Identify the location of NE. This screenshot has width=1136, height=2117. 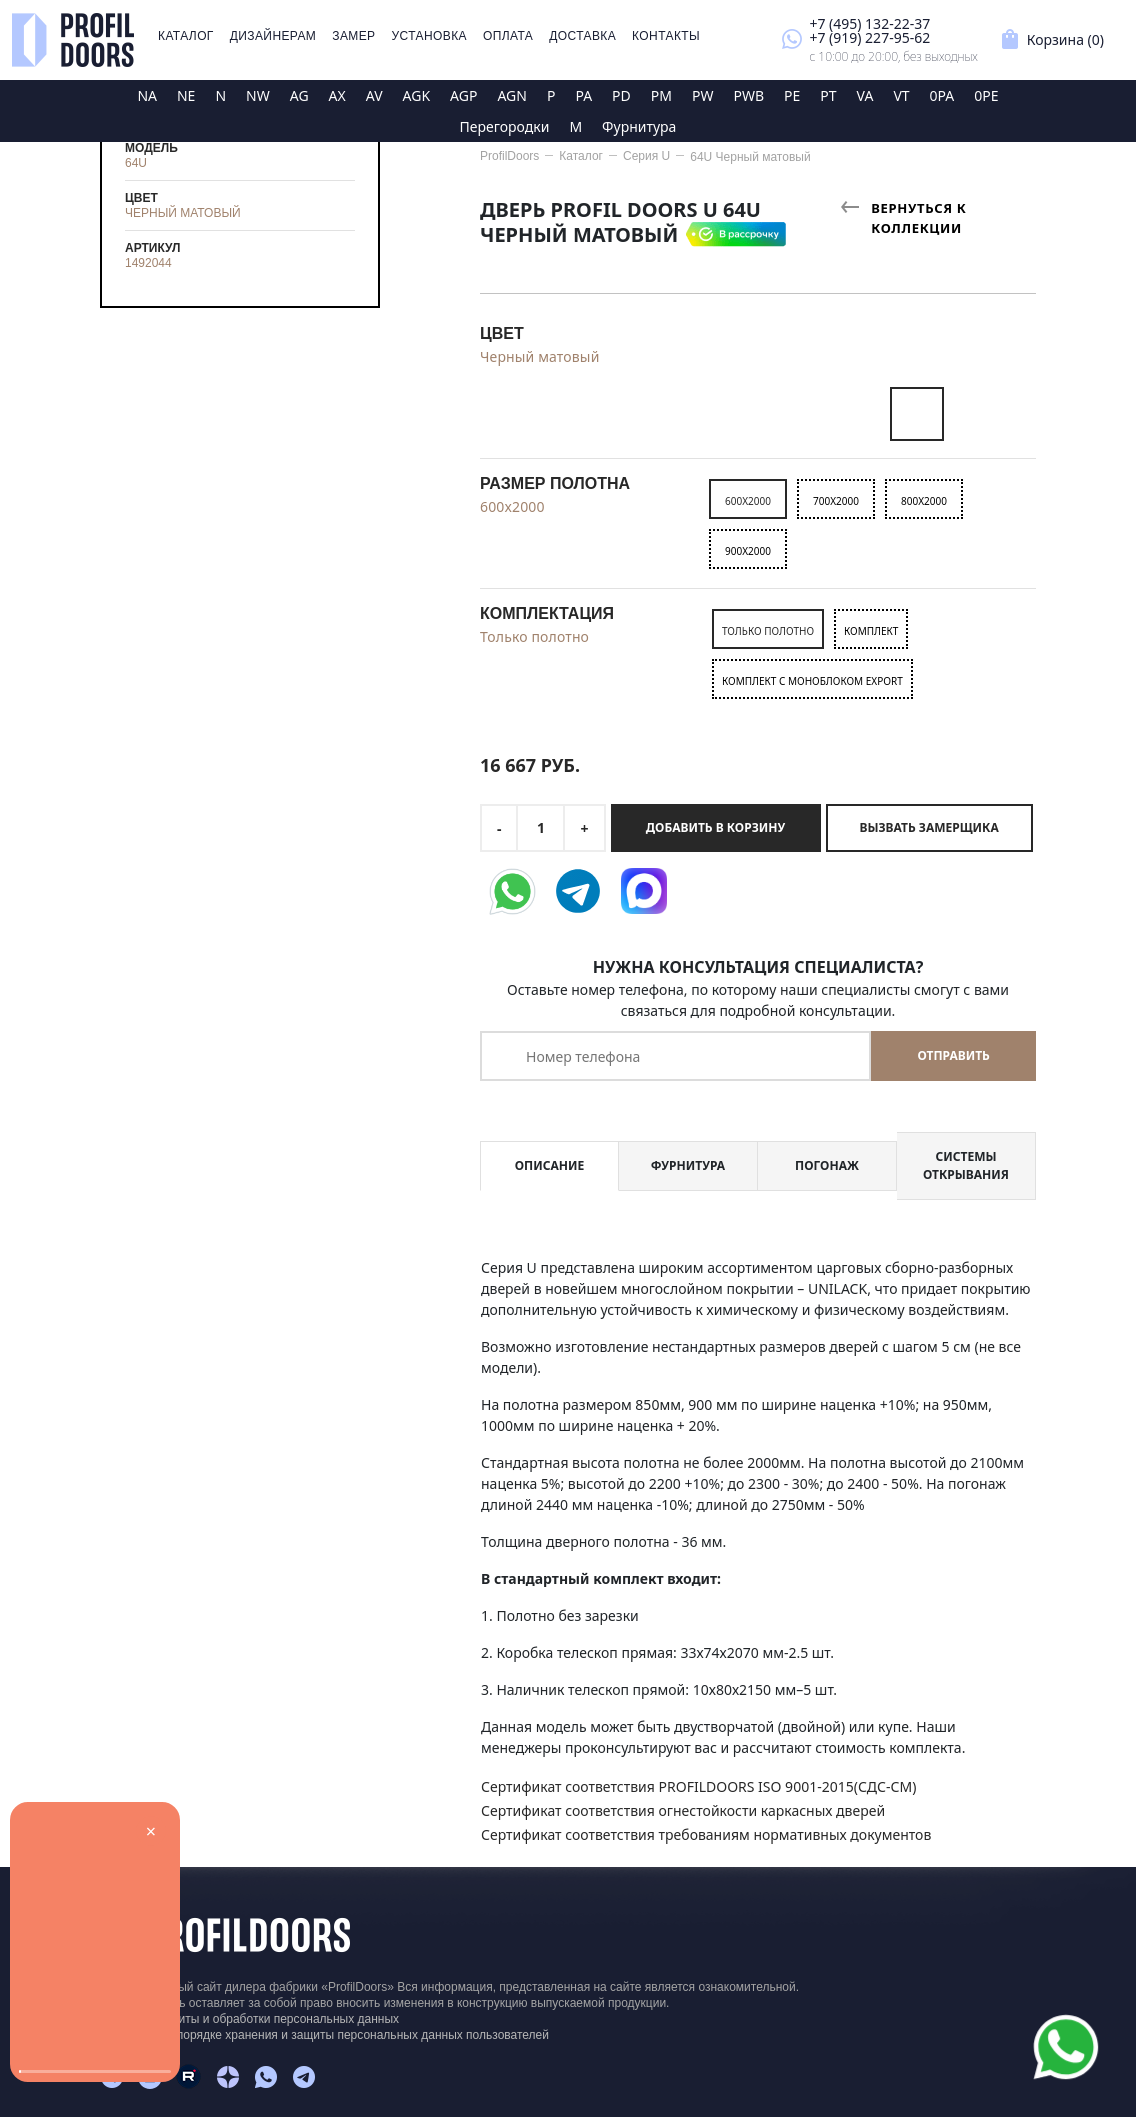
(186, 95).